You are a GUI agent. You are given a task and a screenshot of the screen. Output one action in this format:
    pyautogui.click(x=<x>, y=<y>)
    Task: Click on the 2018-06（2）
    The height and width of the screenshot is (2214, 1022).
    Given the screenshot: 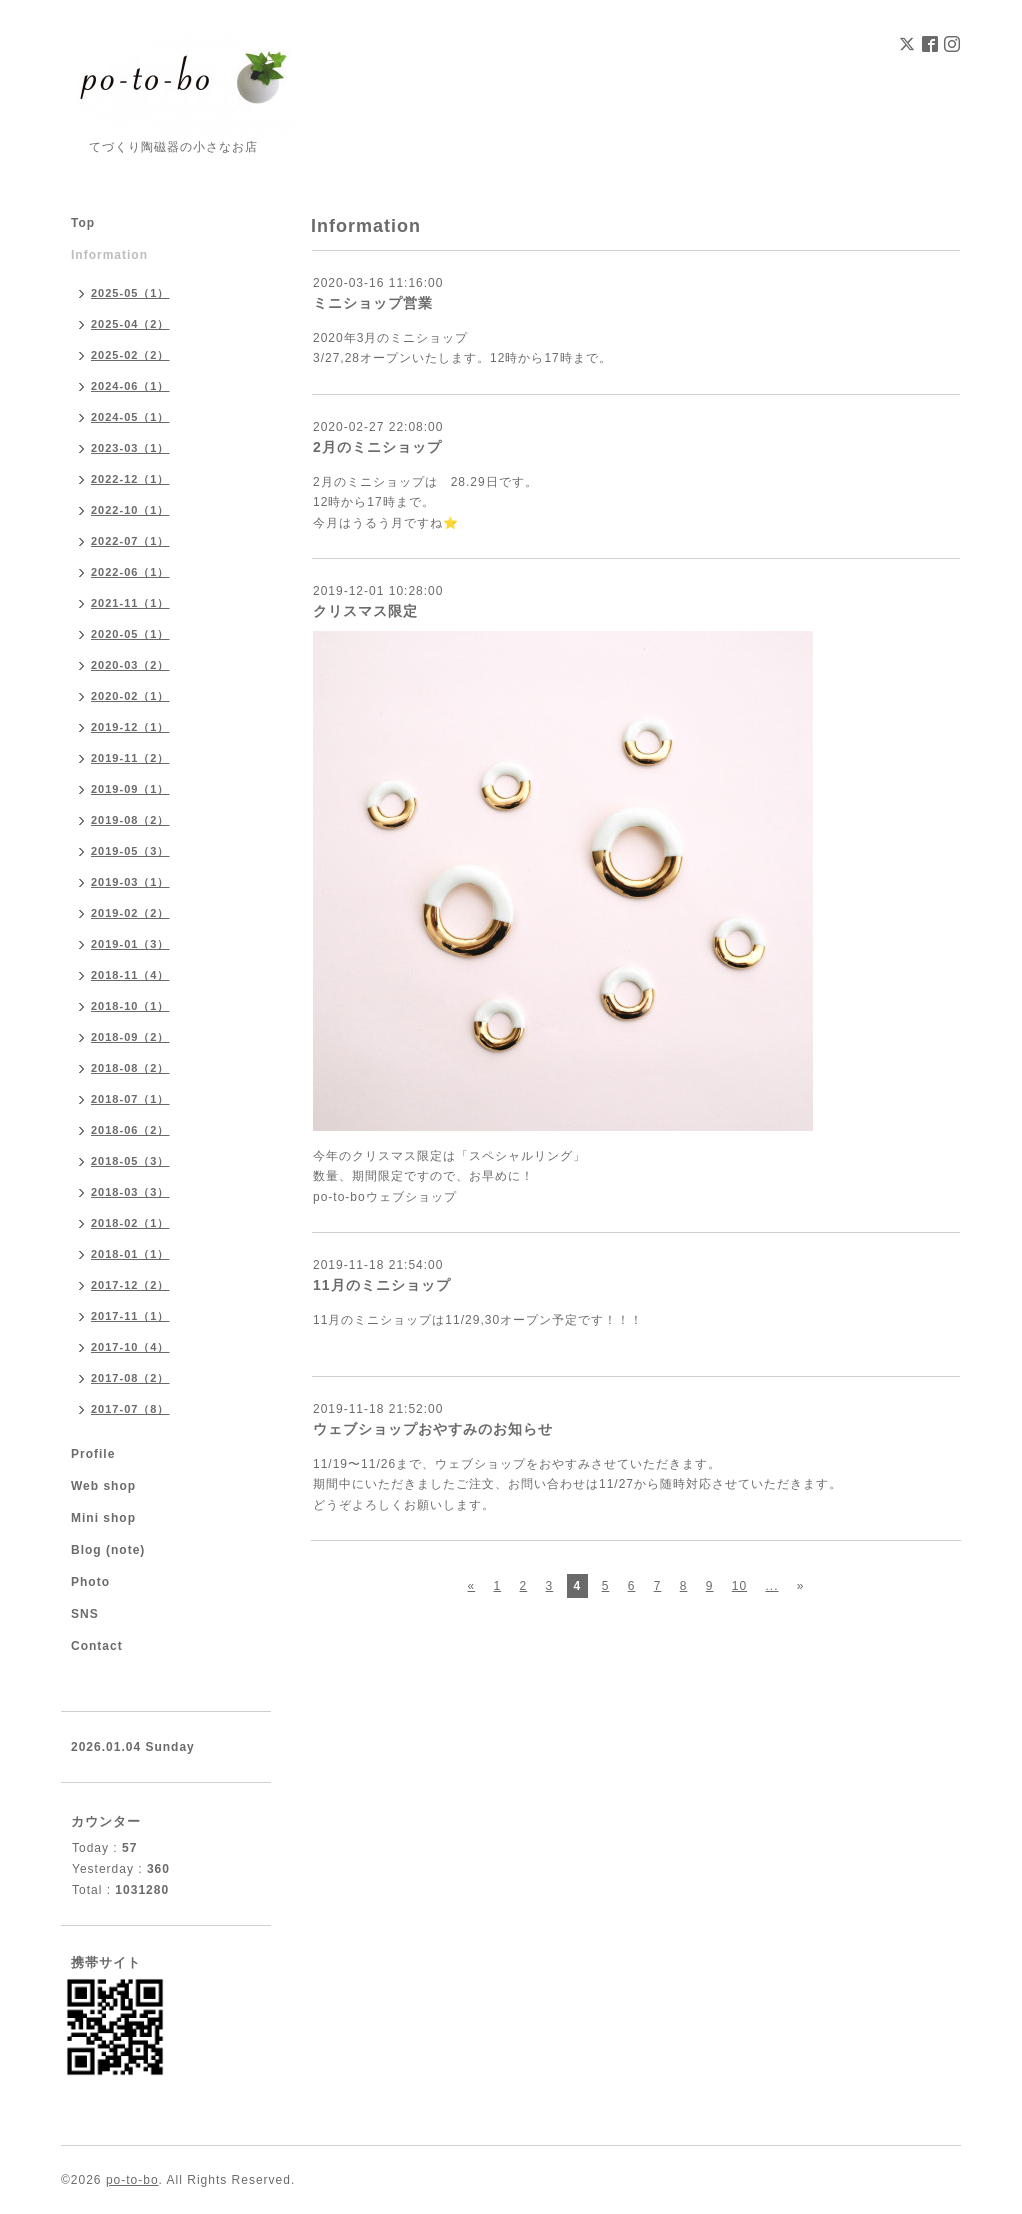 What is the action you would take?
    pyautogui.click(x=130, y=1130)
    